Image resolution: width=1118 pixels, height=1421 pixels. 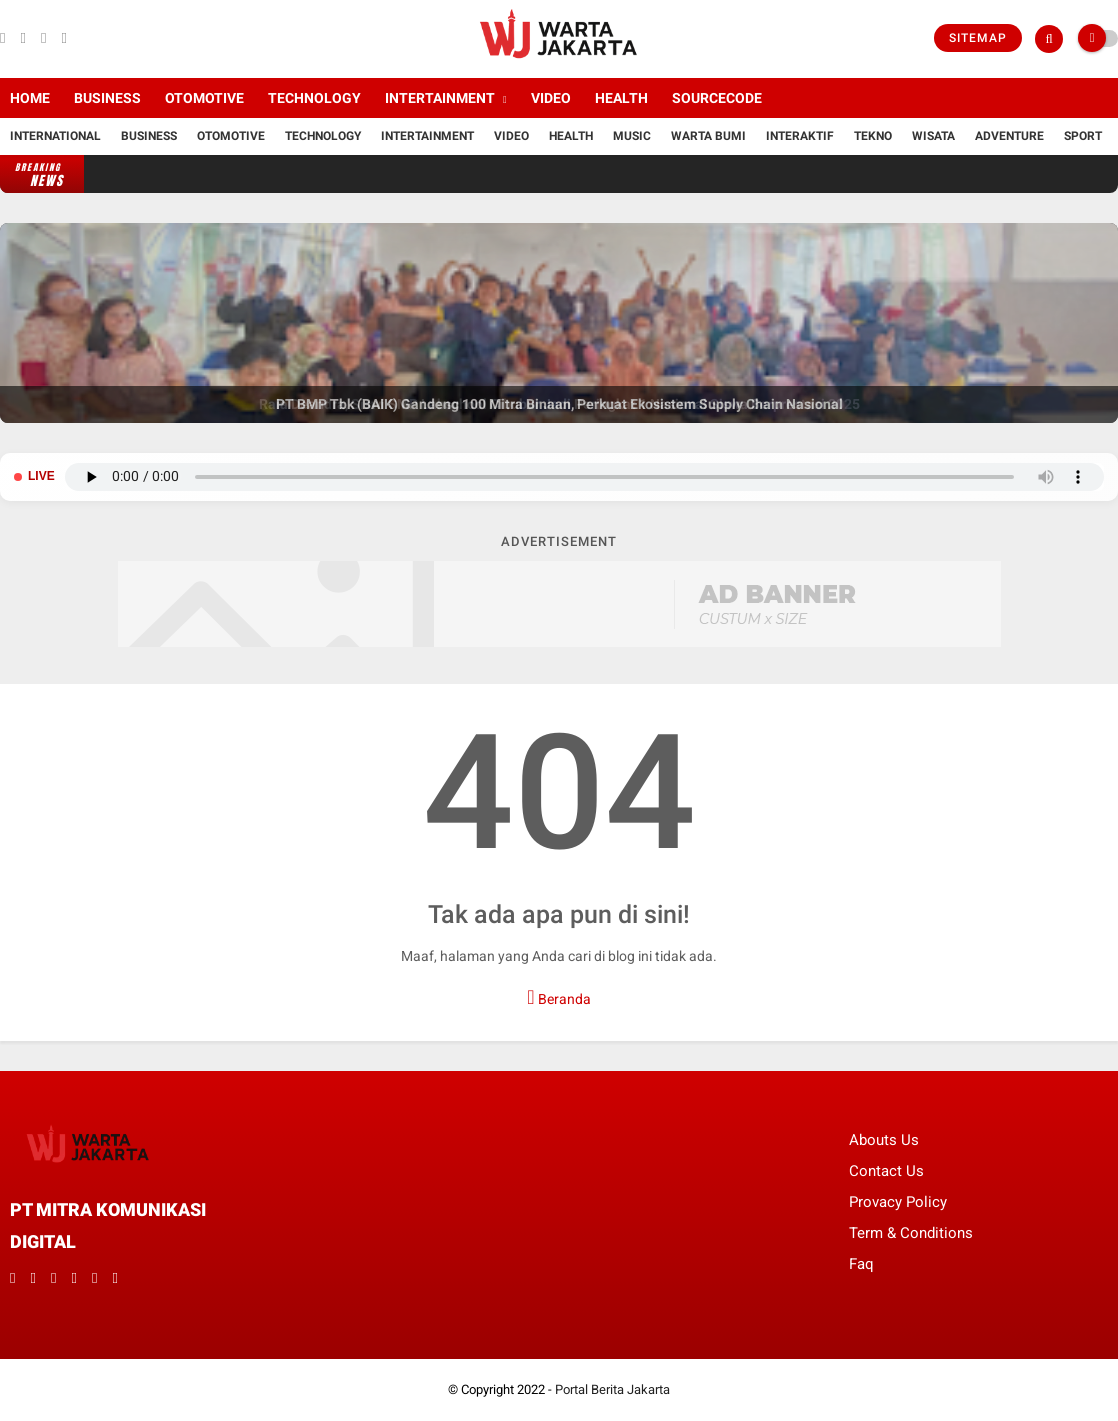 What do you see at coordinates (107, 98) in the screenshot?
I see `Business` at bounding box center [107, 98].